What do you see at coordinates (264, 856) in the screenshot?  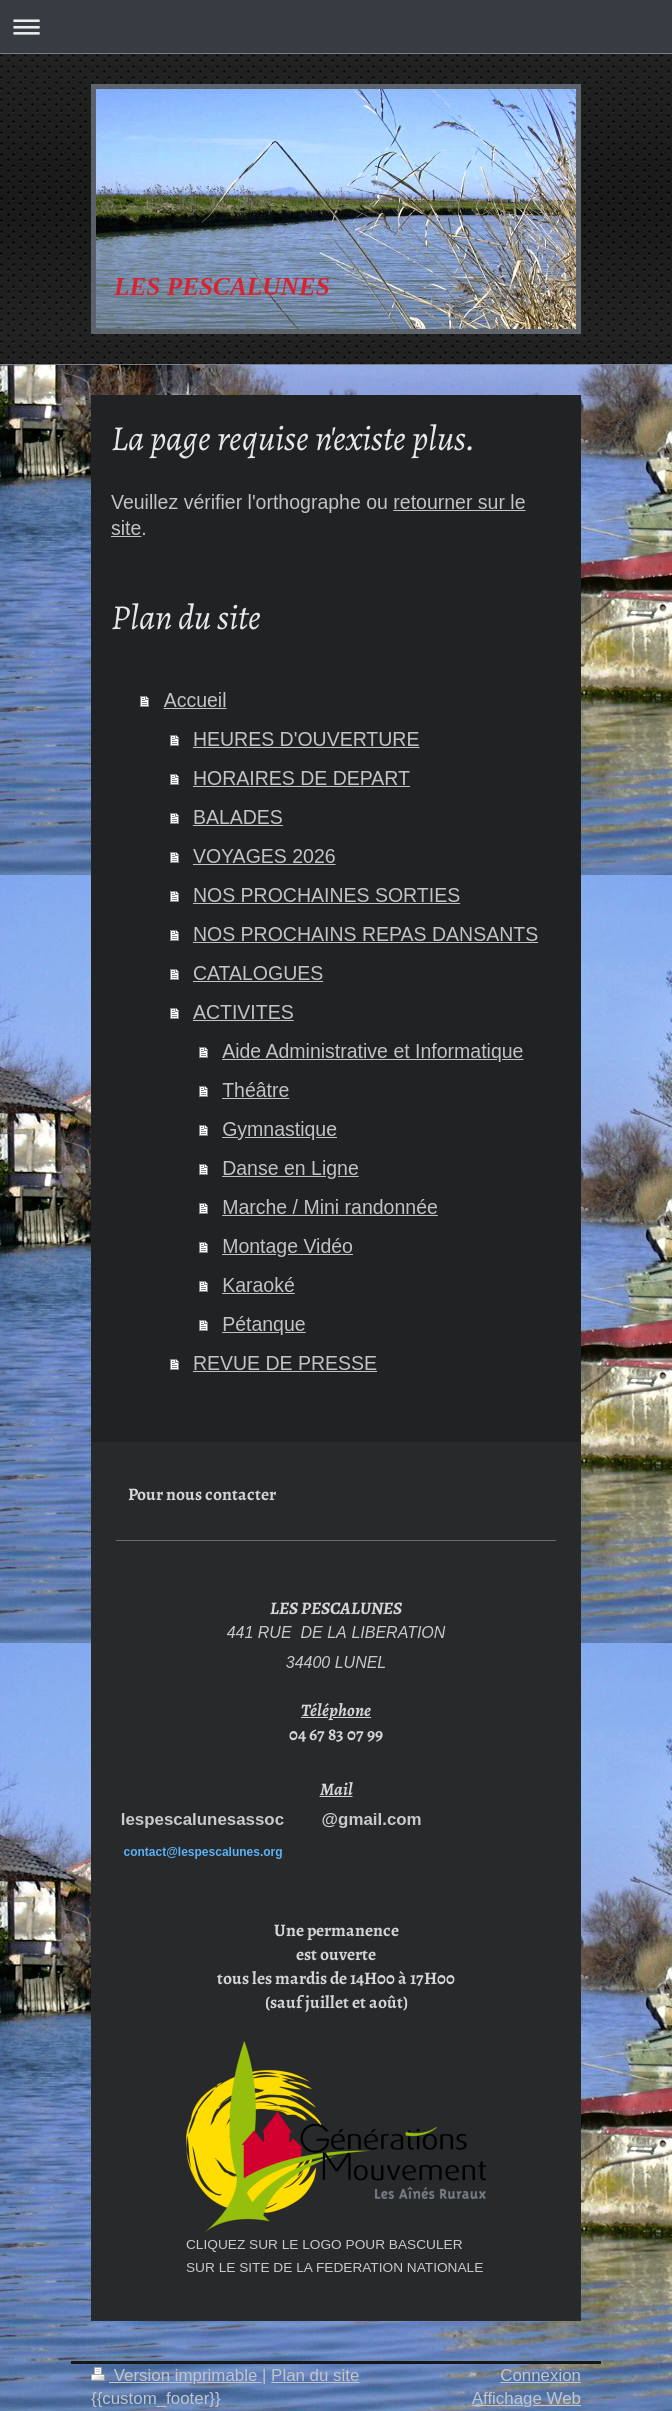 I see `VOYAGES 2026` at bounding box center [264, 856].